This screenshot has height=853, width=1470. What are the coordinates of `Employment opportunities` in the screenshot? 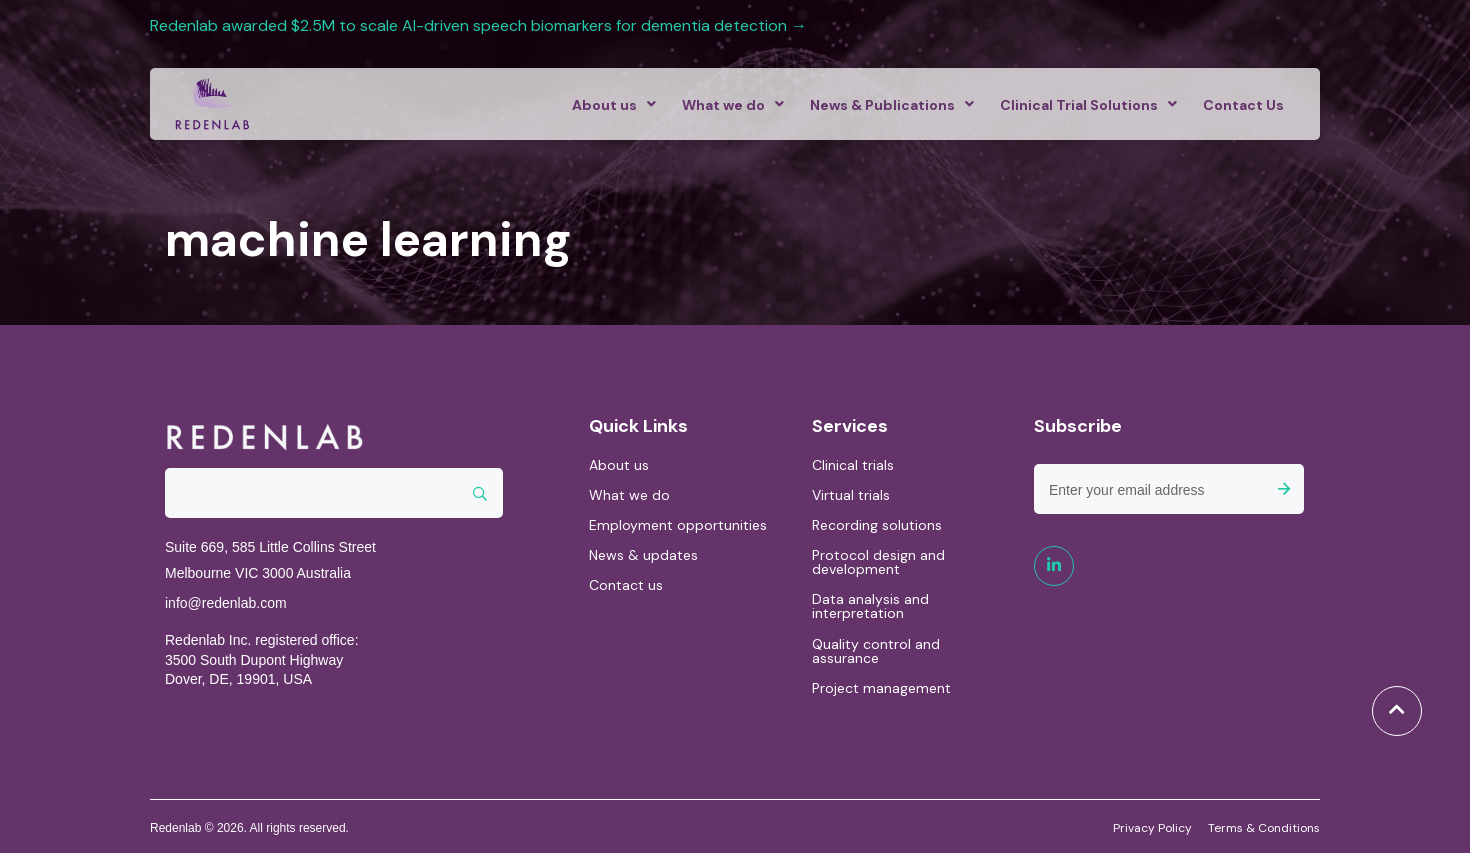 It's located at (678, 525).